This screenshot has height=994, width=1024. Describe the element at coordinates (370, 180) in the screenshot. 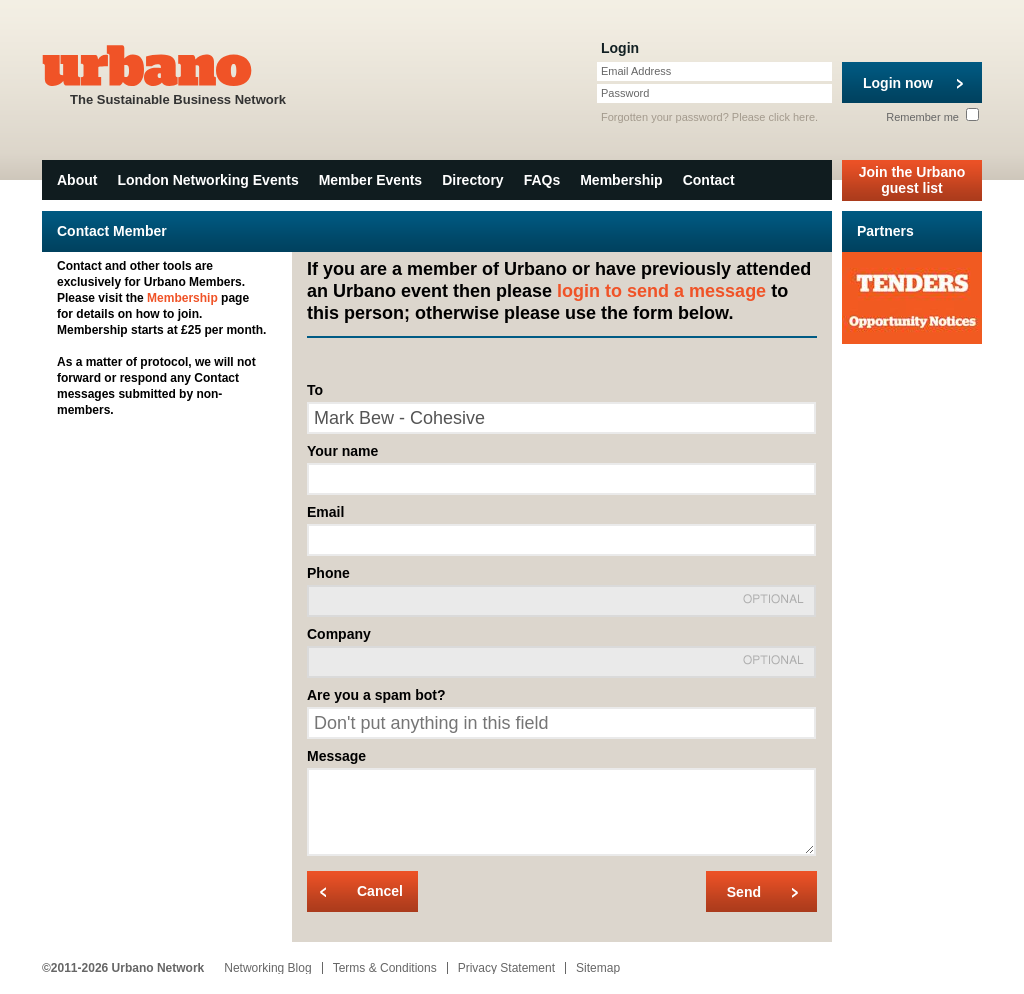

I see `Member Events` at that location.